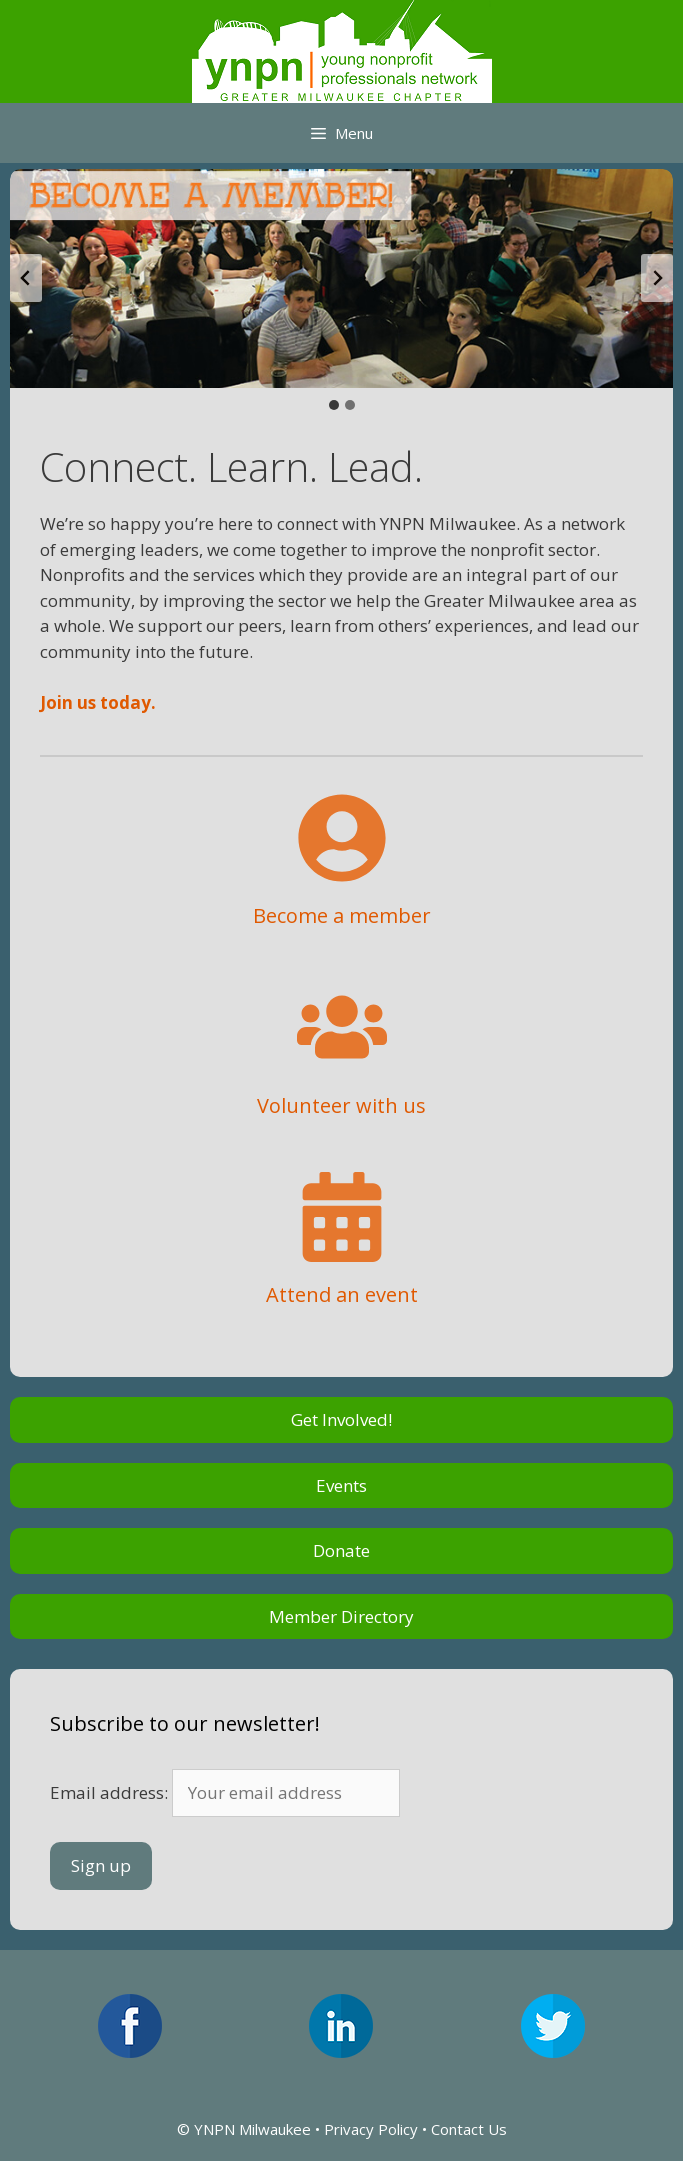  I want to click on Get Involved!, so click(341, 1419).